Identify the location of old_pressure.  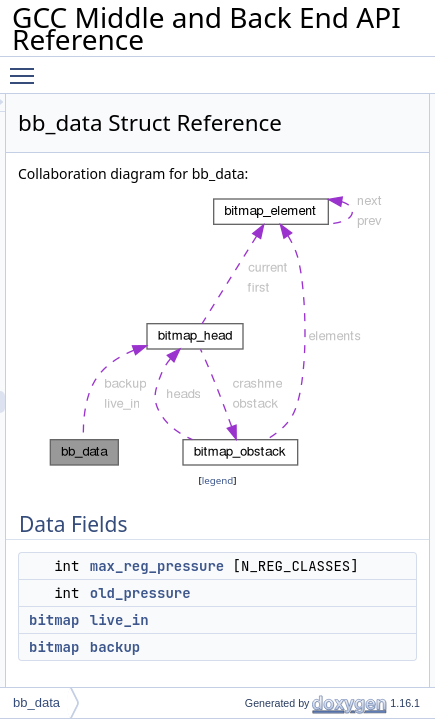
(313, 665).